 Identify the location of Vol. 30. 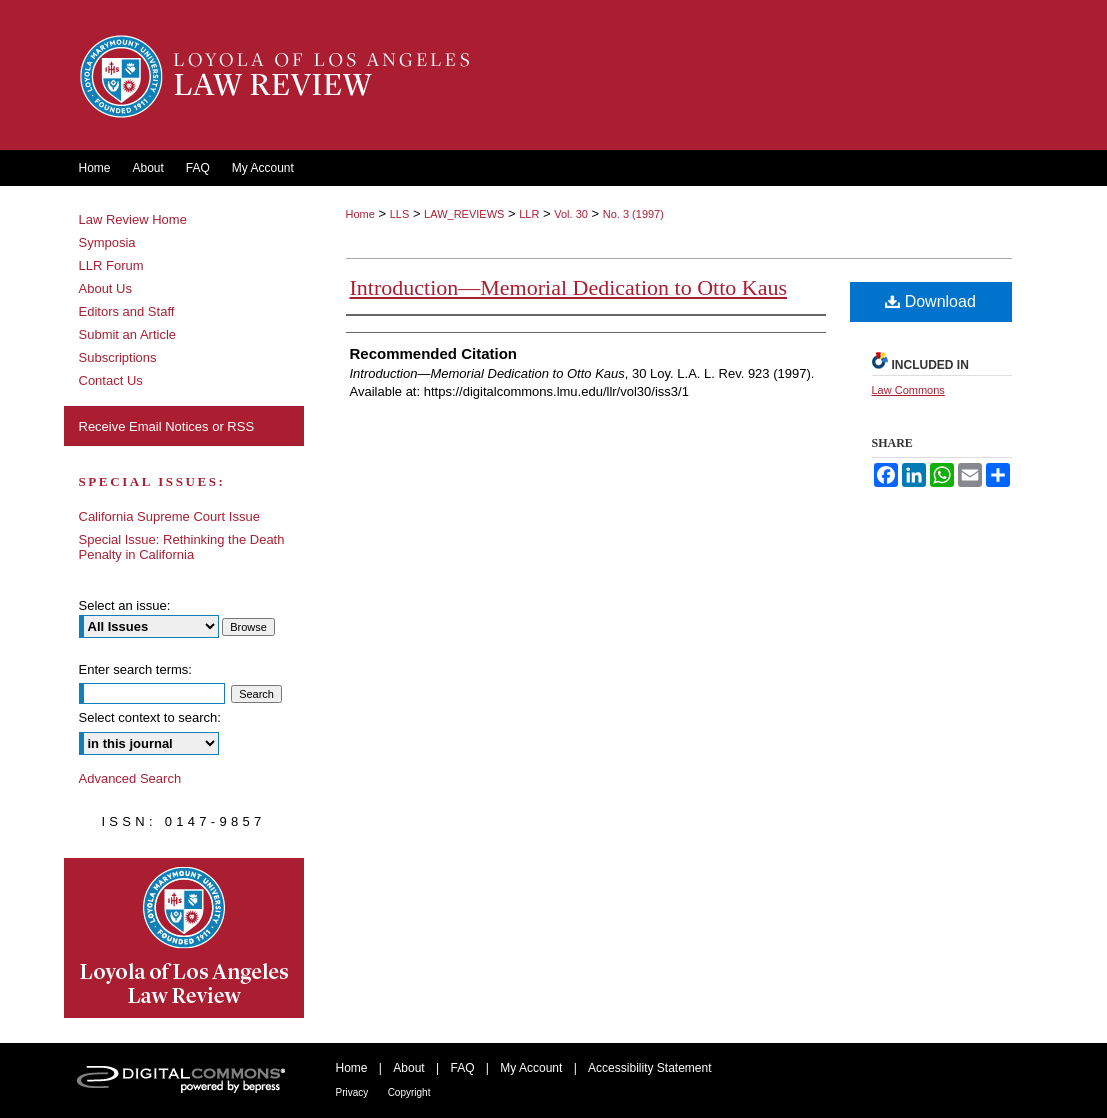
(571, 214).